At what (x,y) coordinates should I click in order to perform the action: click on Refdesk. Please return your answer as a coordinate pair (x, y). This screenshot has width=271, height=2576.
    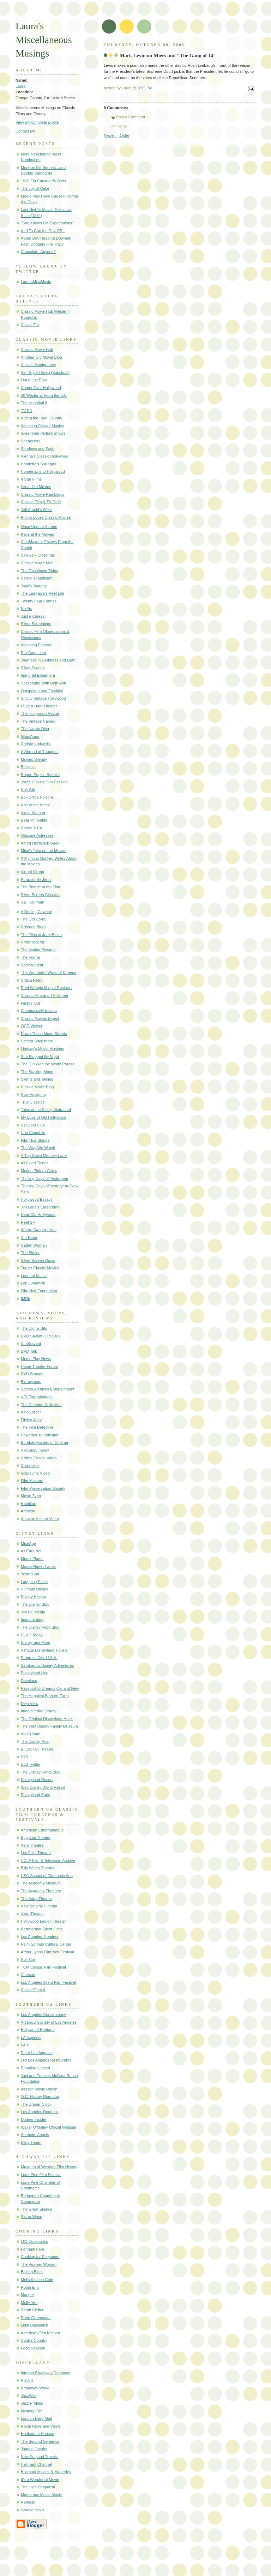
    Looking at the image, I should click on (28, 2502).